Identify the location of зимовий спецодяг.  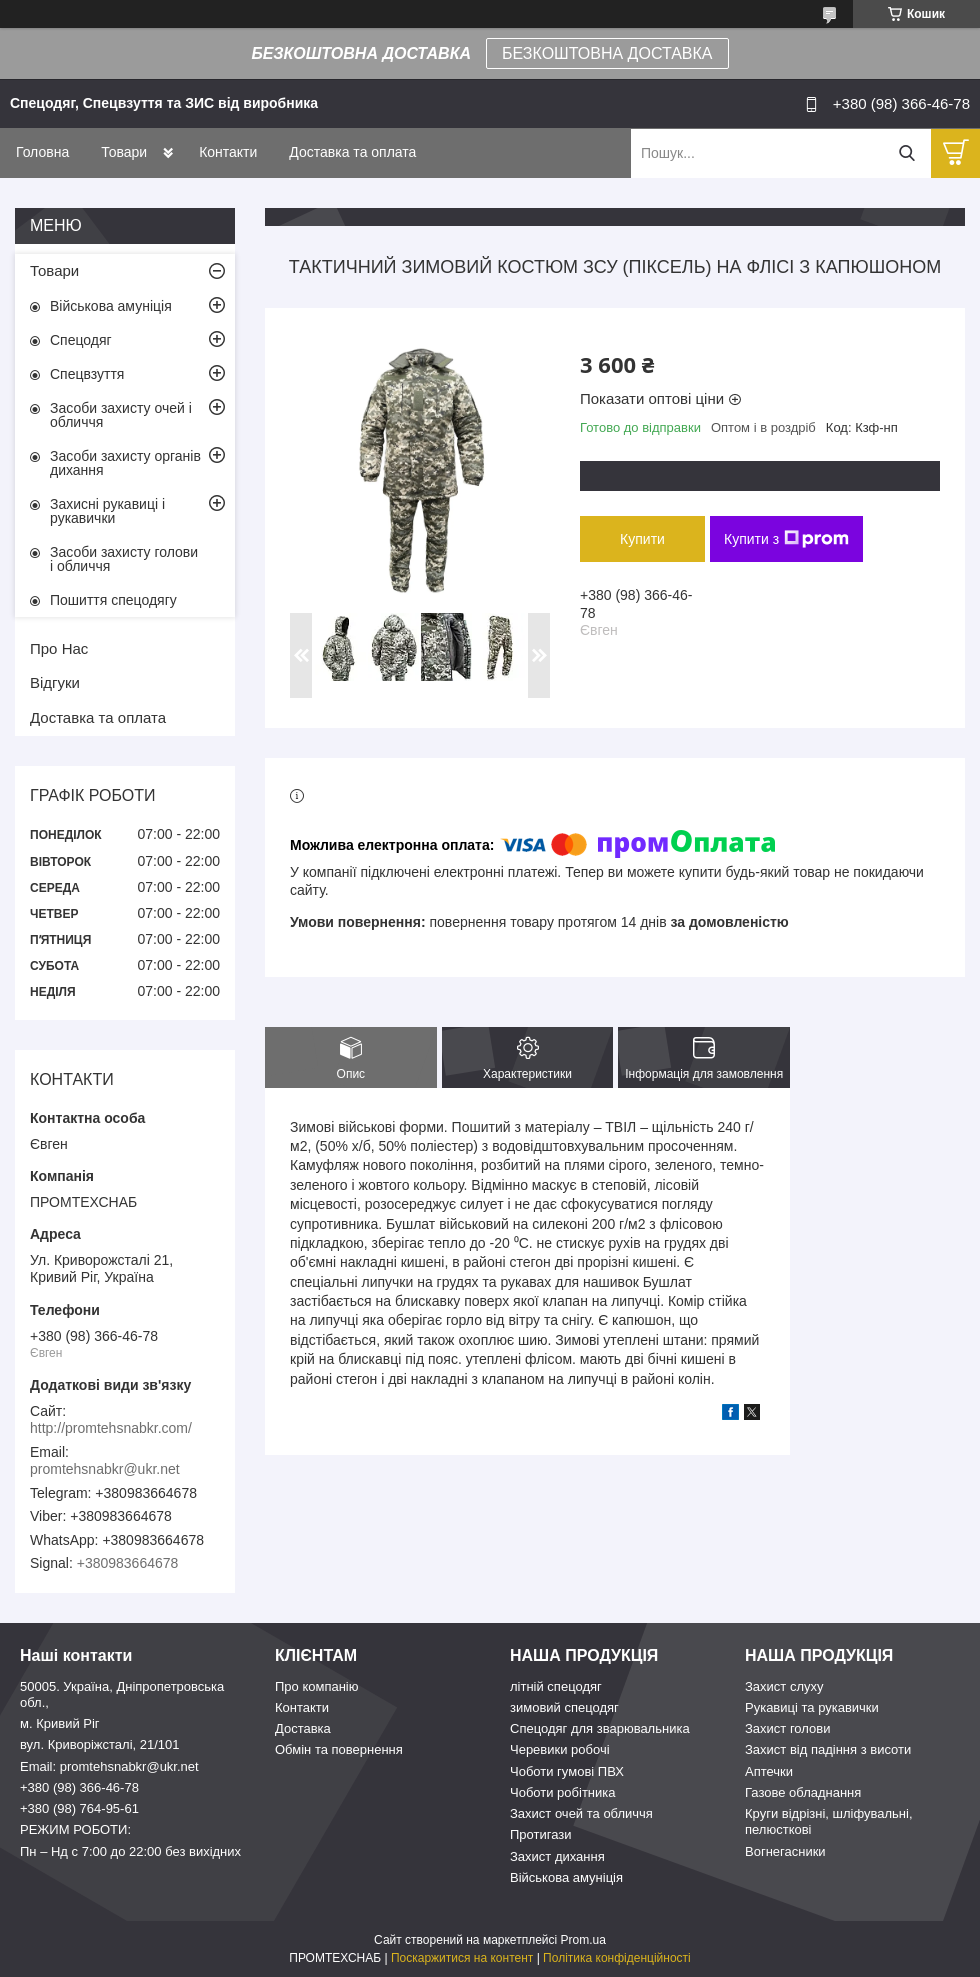
(564, 1707).